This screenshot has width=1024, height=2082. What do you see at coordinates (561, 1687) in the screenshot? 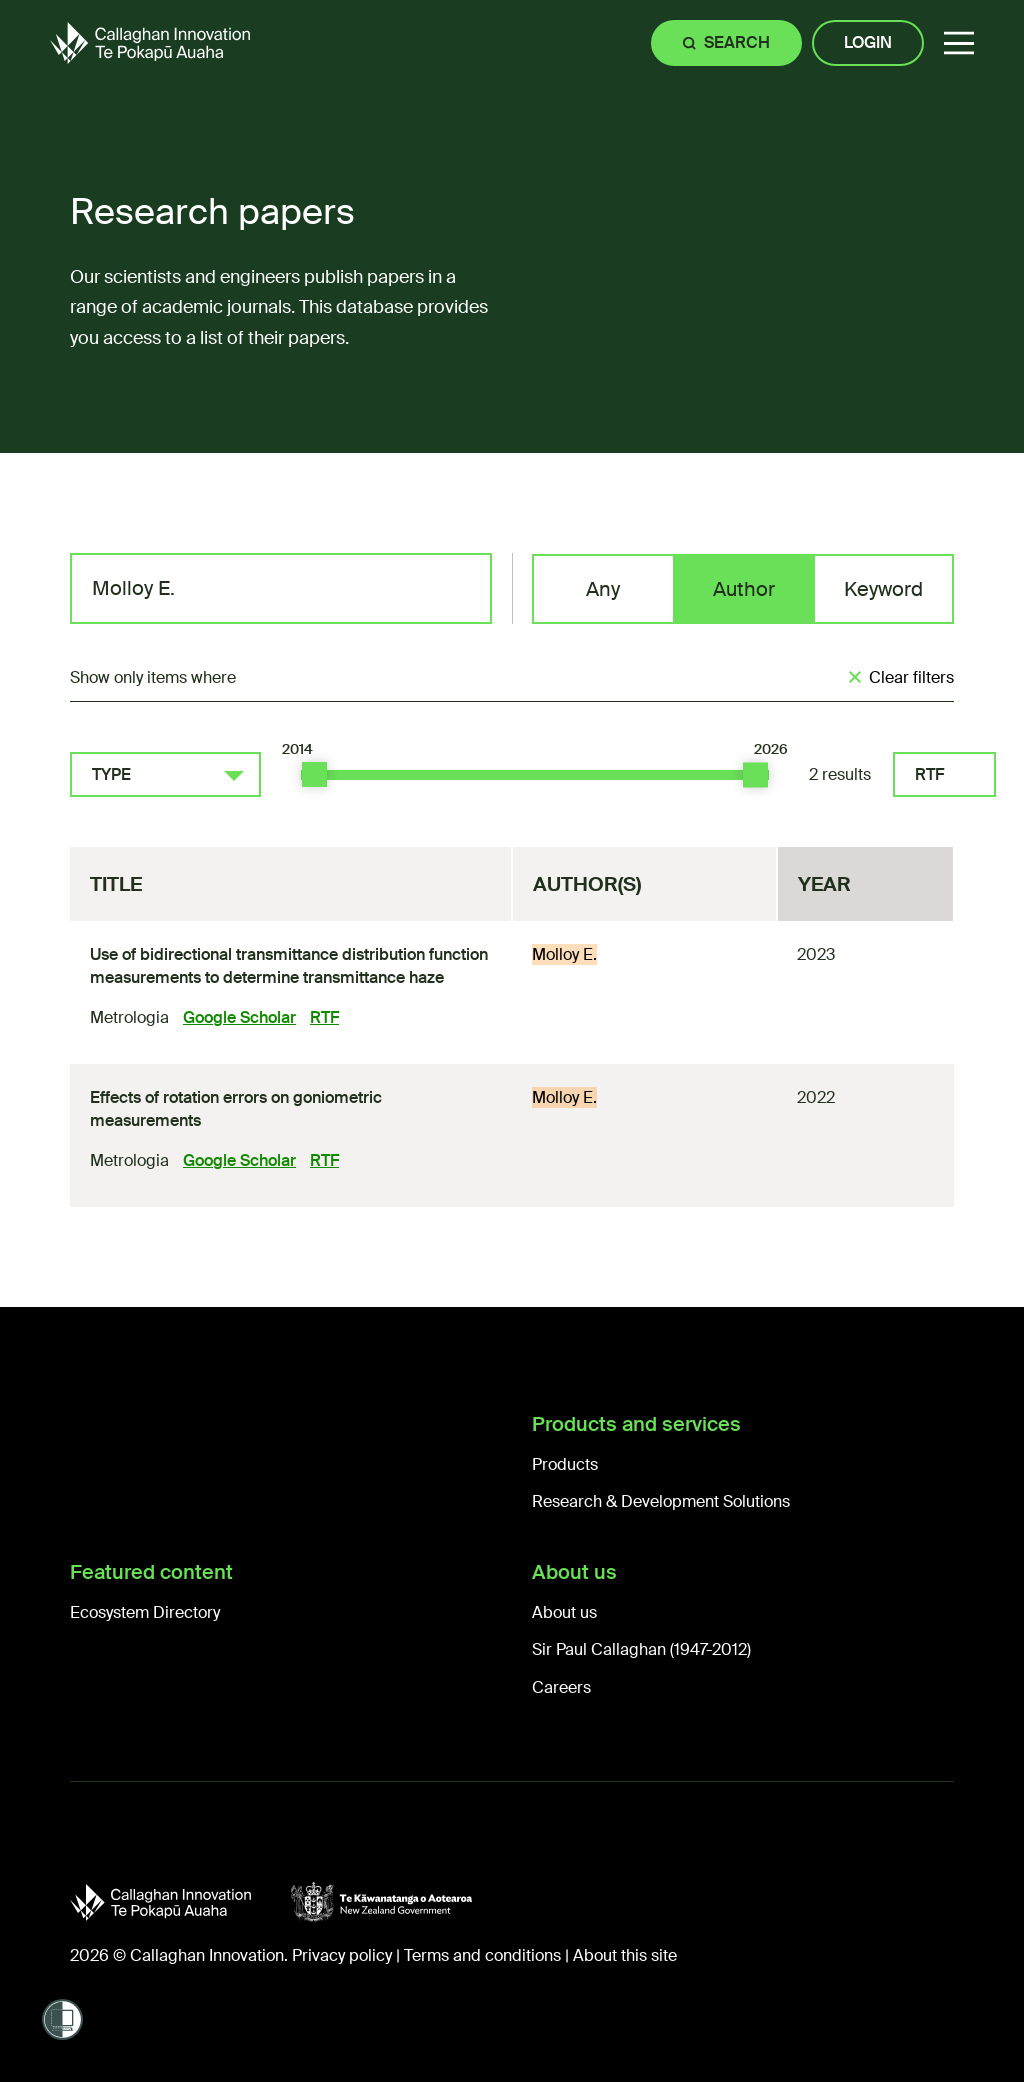
I see `Careers` at bounding box center [561, 1687].